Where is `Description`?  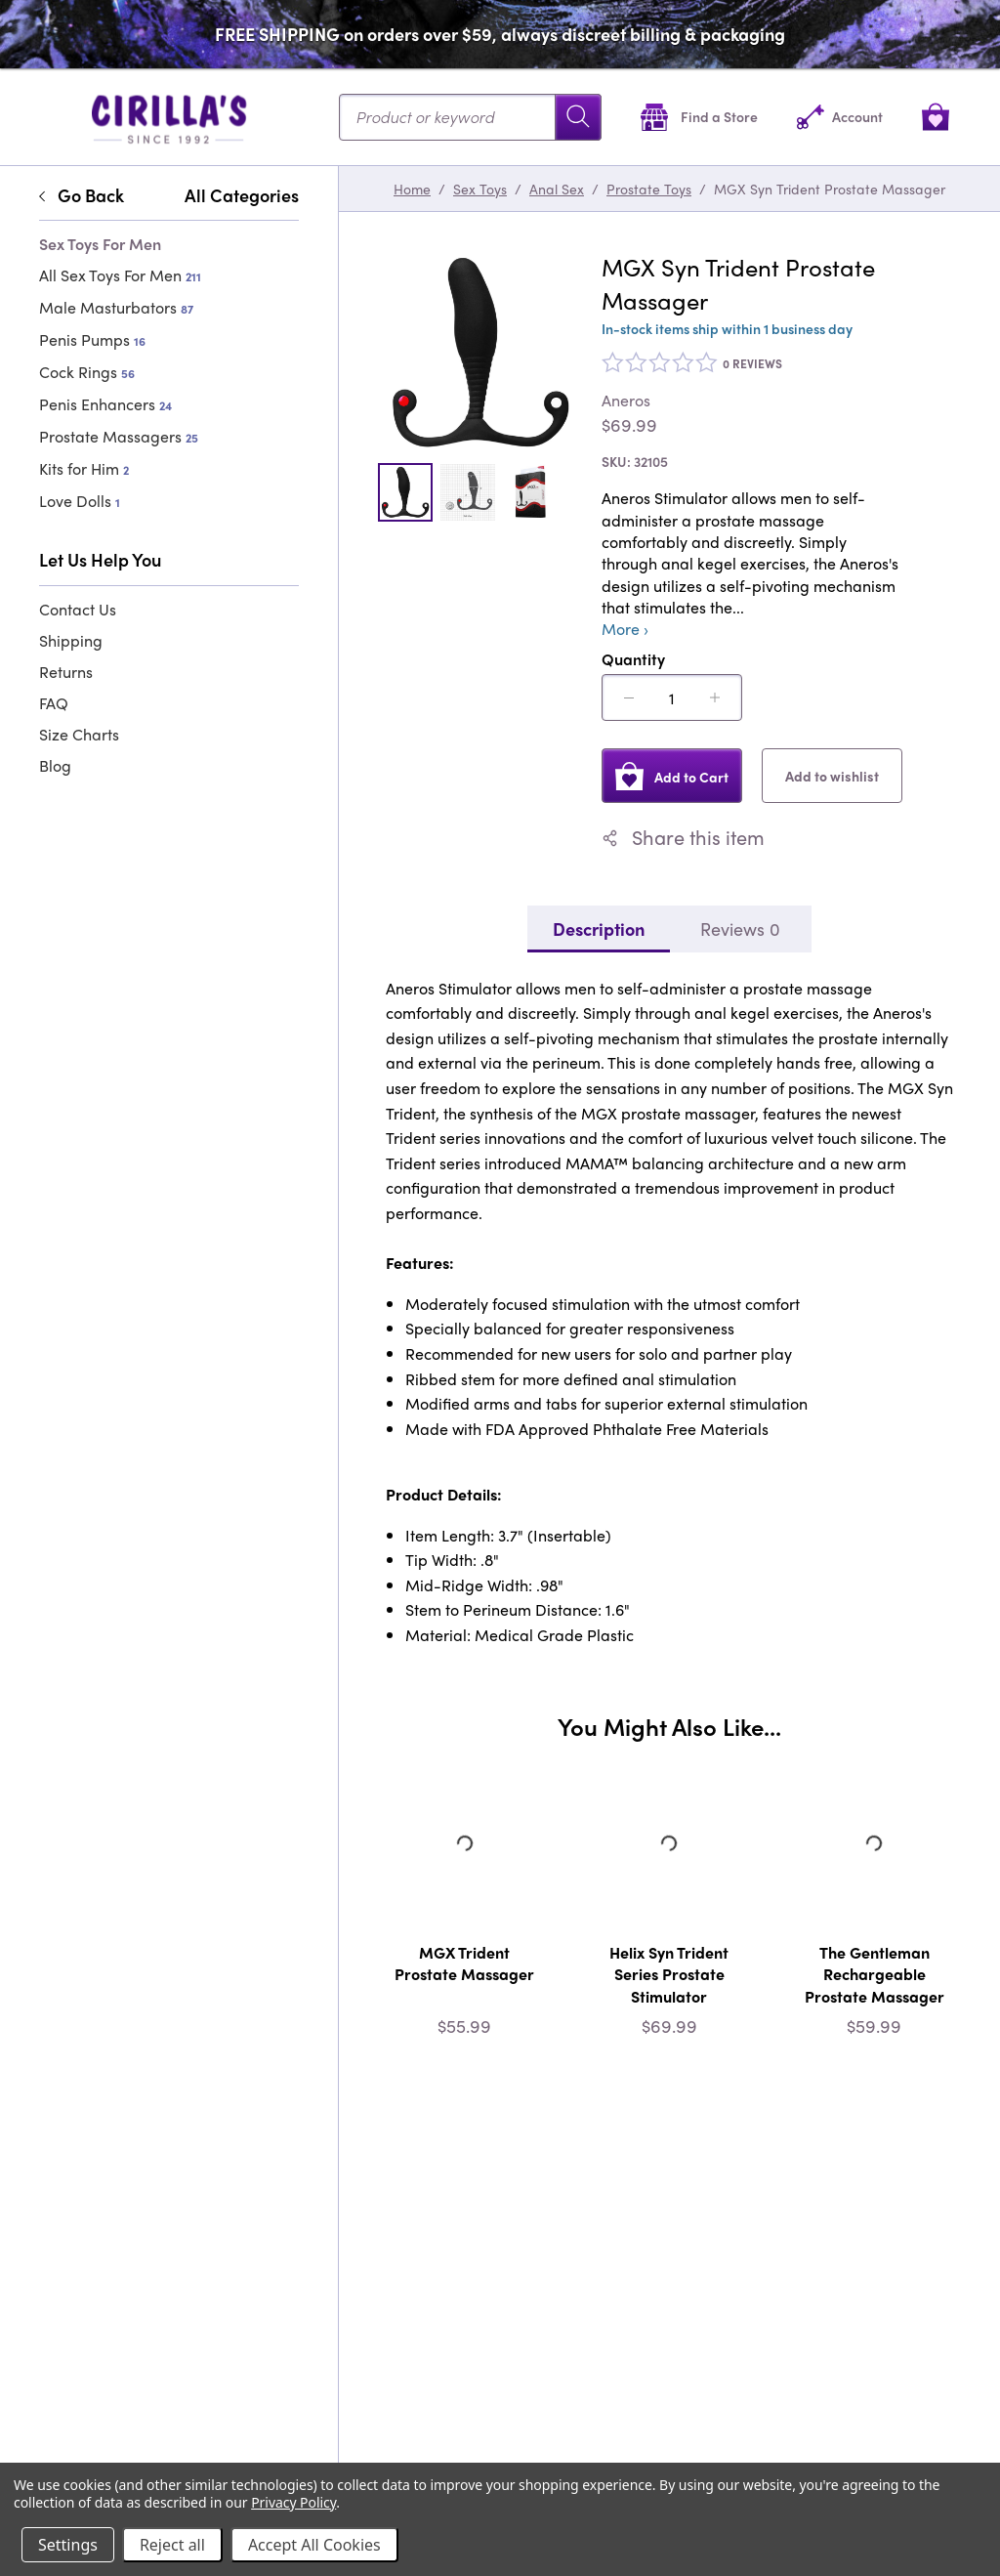
Description is located at coordinates (599, 928).